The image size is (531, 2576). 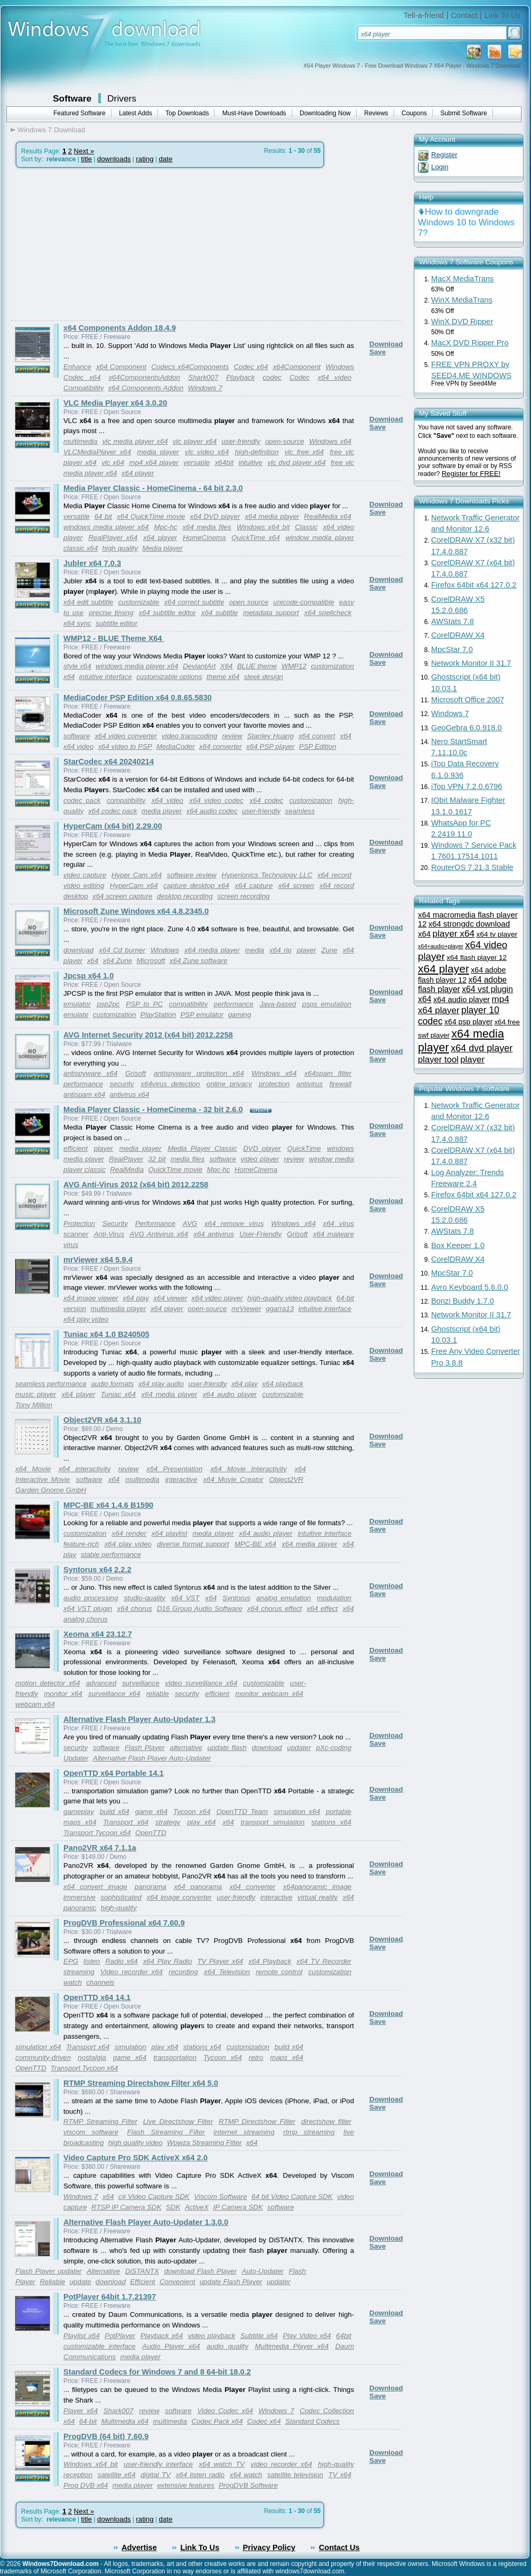 I want to click on Playlist x64, so click(x=81, y=2336).